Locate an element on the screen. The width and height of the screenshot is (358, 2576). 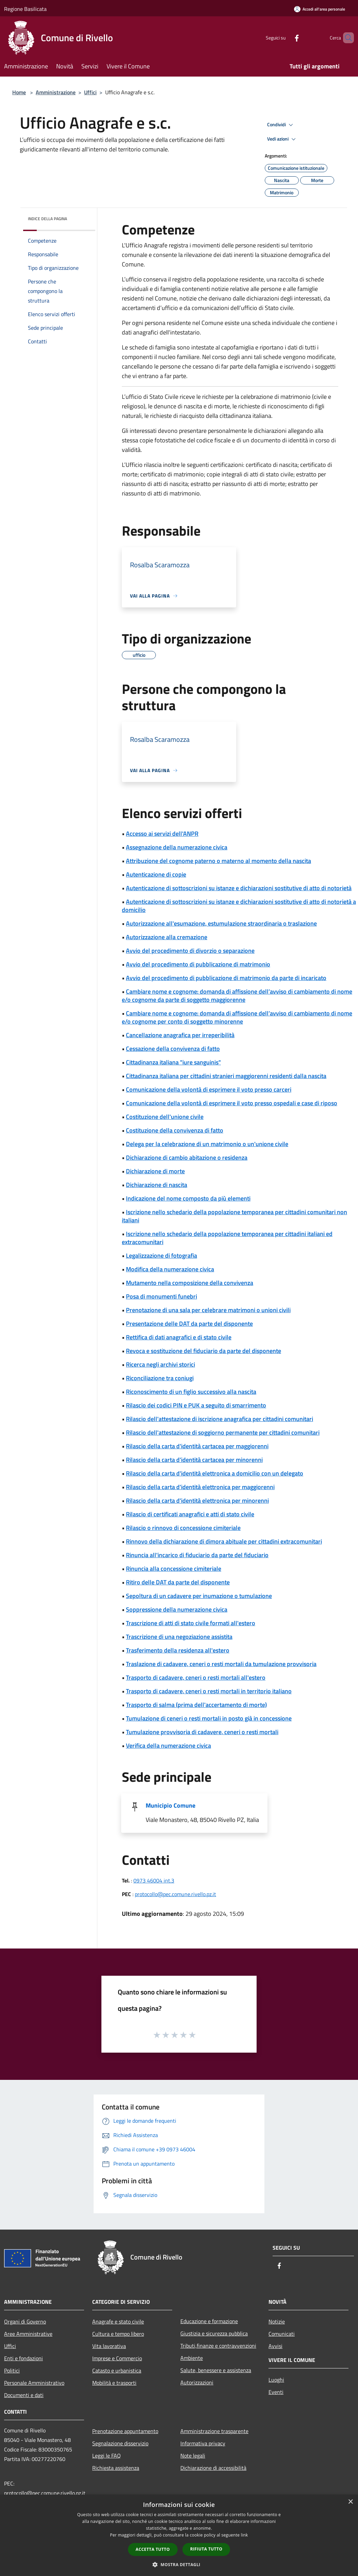
Traslazione di cadavere, ceneri o resti mortali da tumulazione provvisoria is located at coordinates (221, 1663).